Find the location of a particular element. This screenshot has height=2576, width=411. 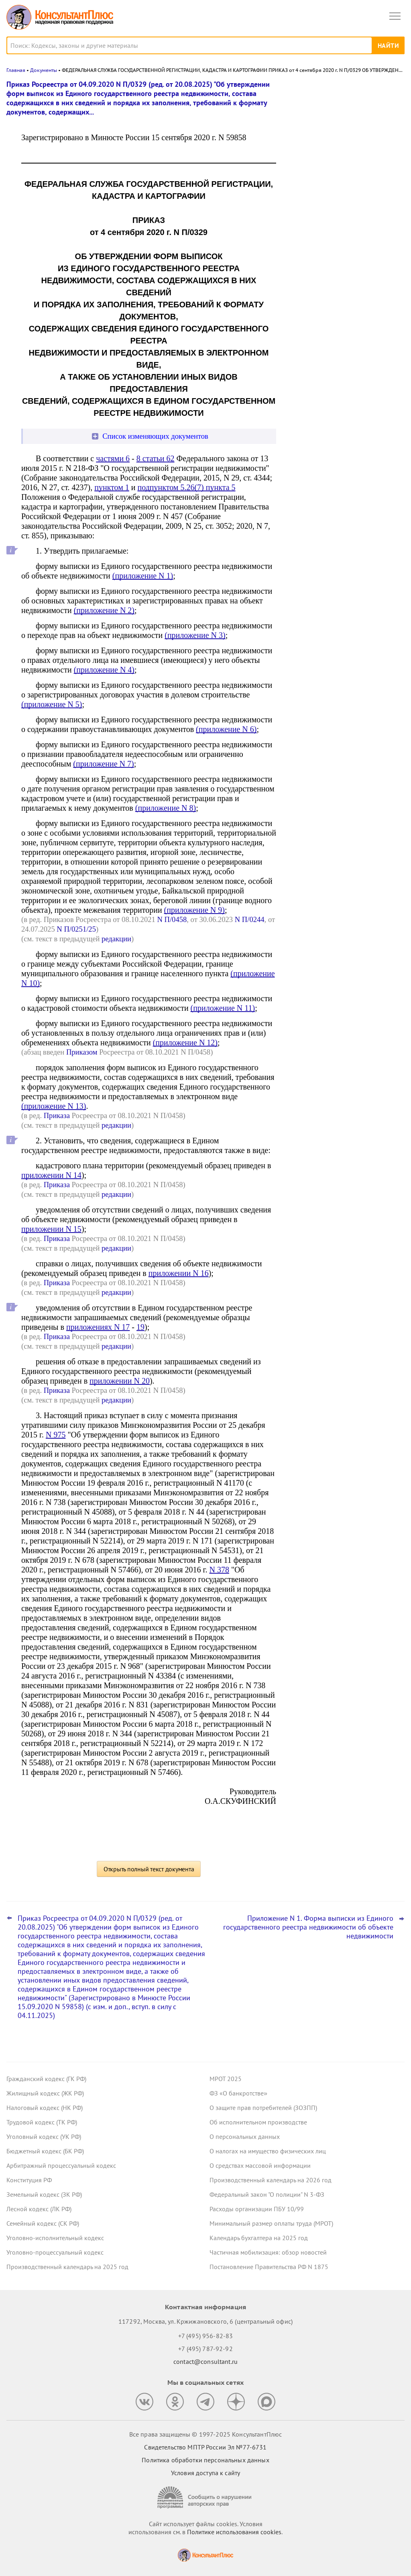

Все права защищены © 1997-2025 КонсультантПлюс [Все права защищены] is located at coordinates (205, 2434).